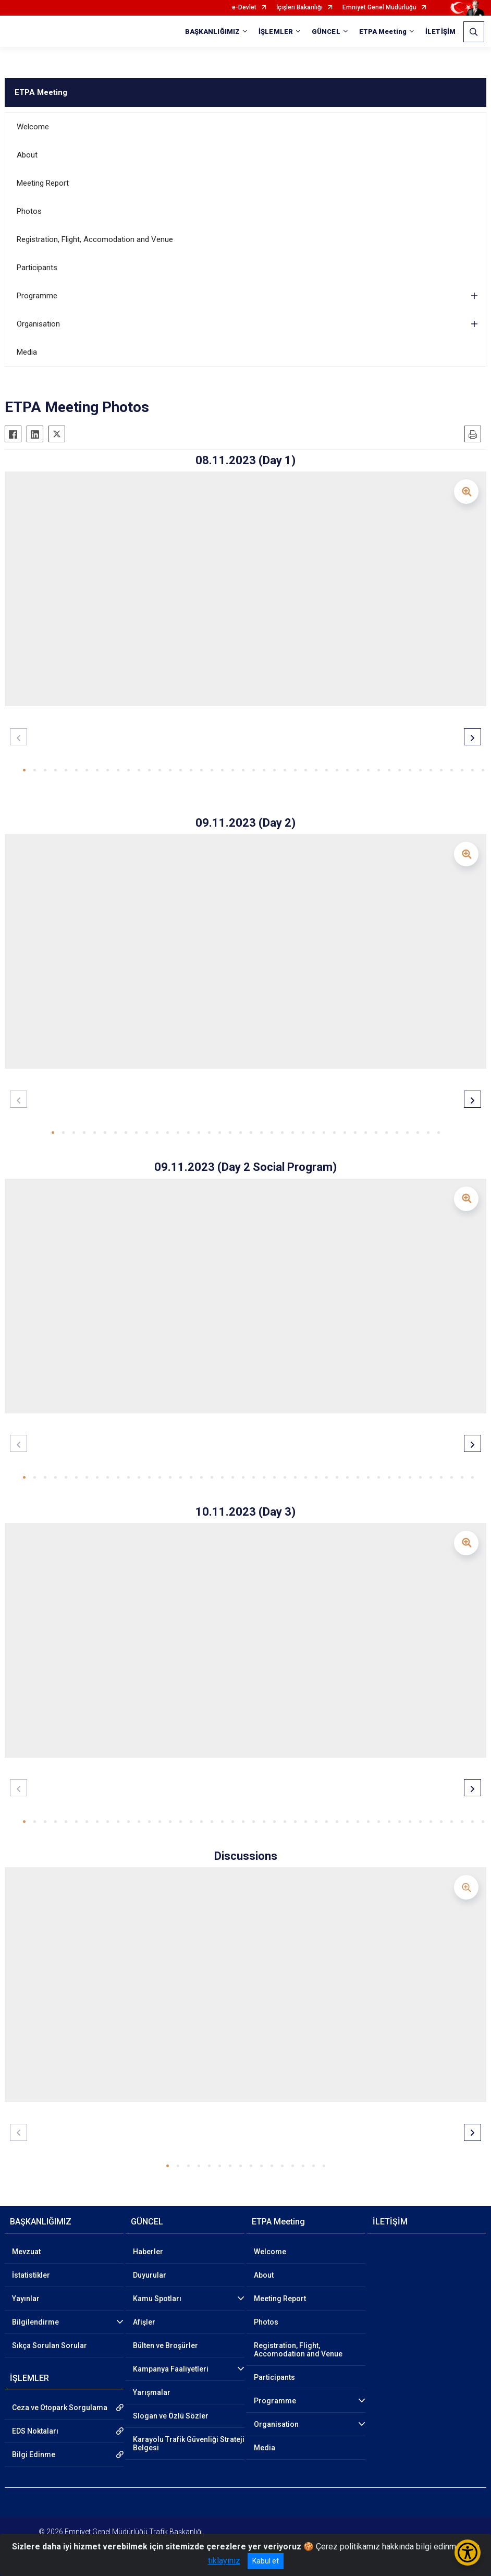 The image size is (491, 2576). Describe the element at coordinates (157, 2298) in the screenshot. I see `Kamu Spotları` at that location.